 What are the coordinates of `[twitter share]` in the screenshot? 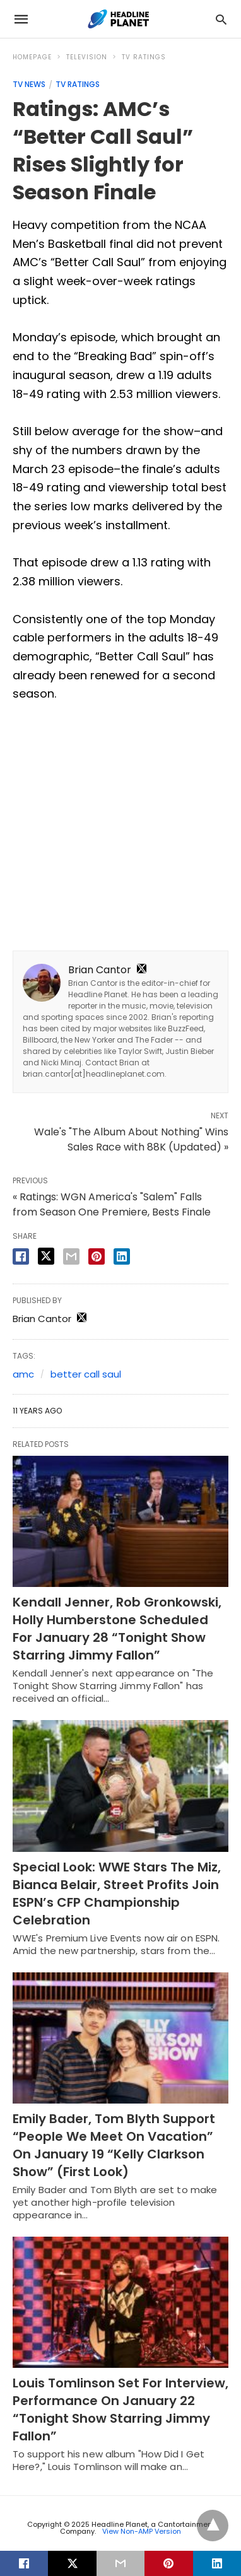 It's located at (46, 1256).